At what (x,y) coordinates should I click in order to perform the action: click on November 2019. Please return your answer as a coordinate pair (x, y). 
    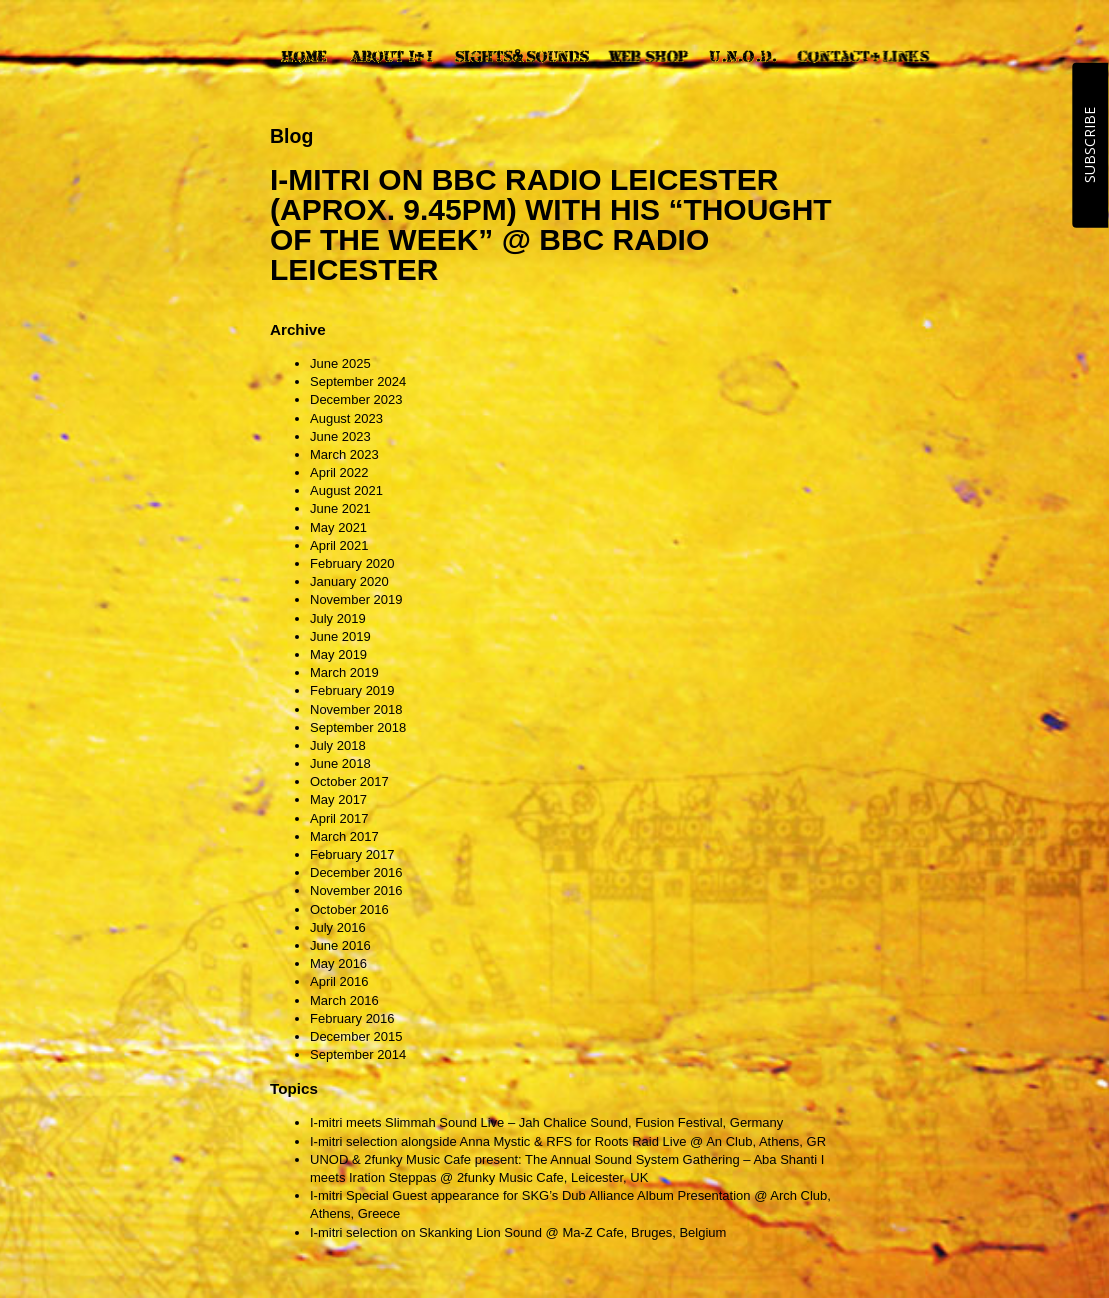
    Looking at the image, I should click on (356, 599).